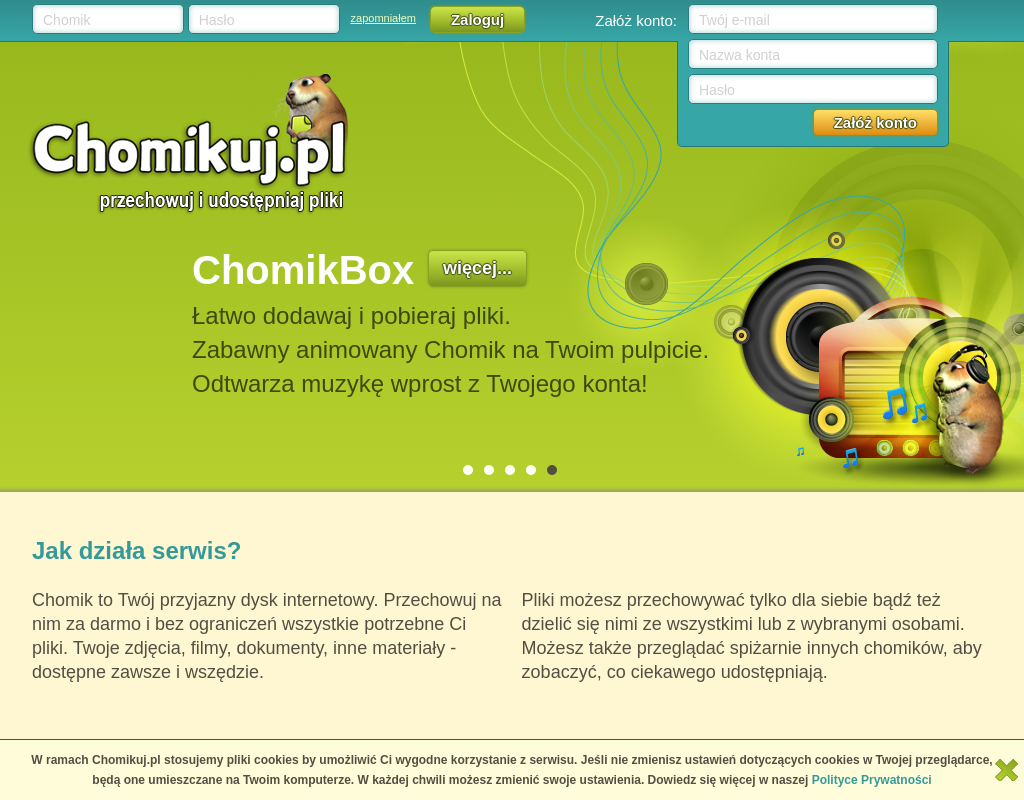  I want to click on więcej..., so click(477, 268).